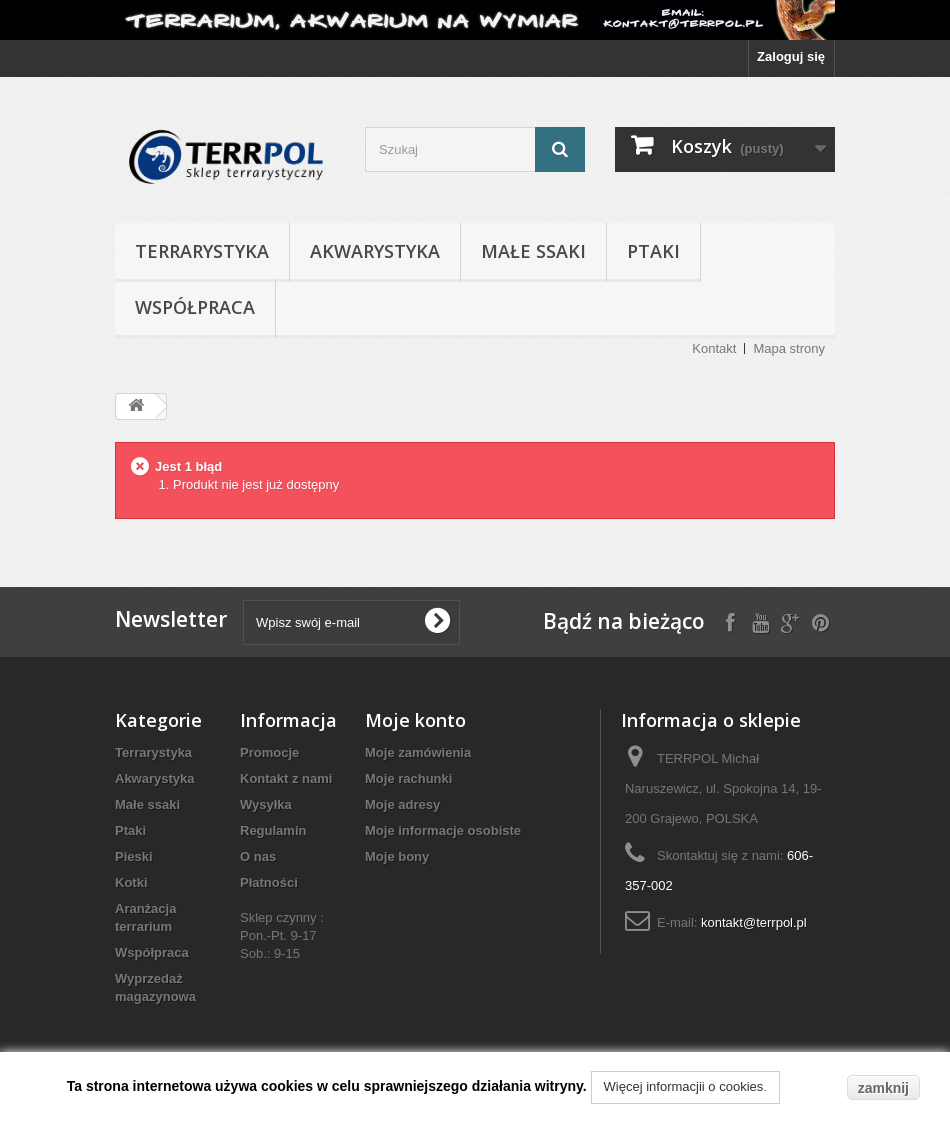 The height and width of the screenshot is (1123, 950). Describe the element at coordinates (653, 251) in the screenshot. I see `Ptaki` at that location.